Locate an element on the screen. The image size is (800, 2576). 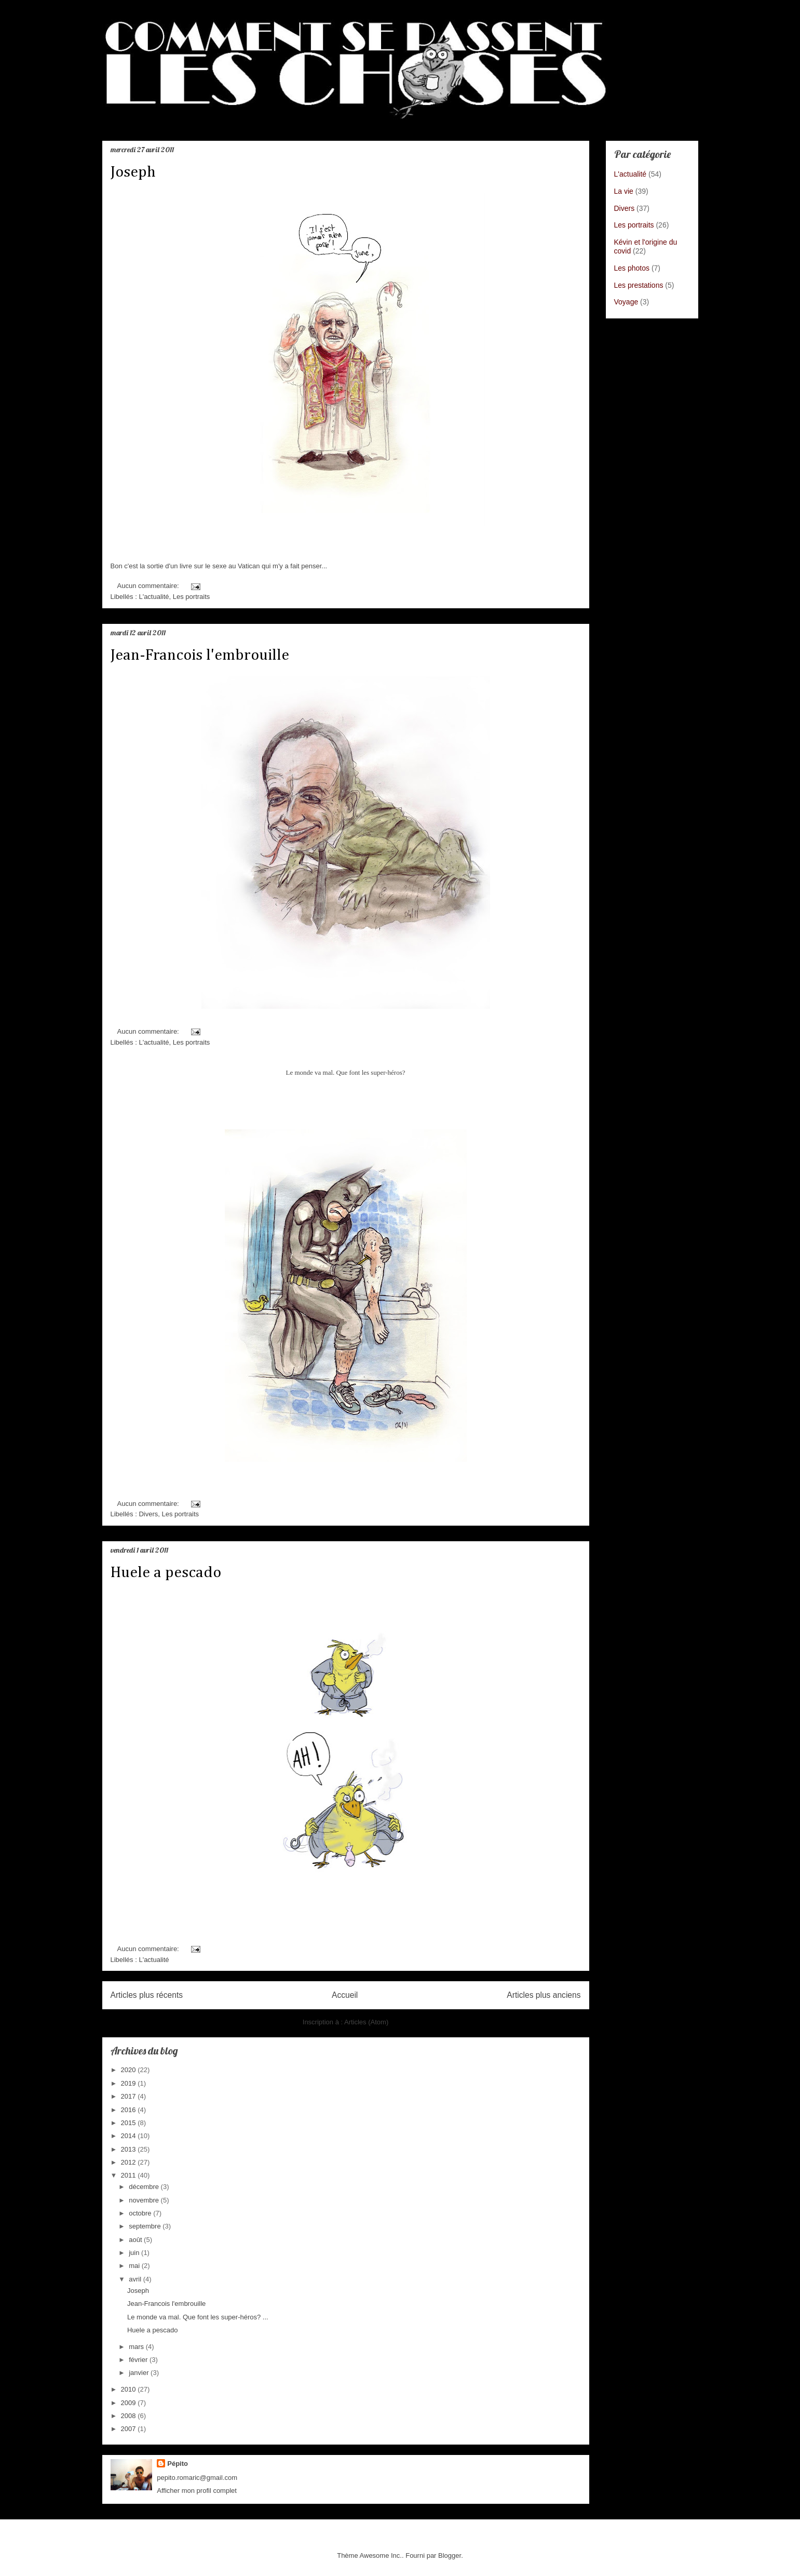
Les prestations is located at coordinates (638, 285).